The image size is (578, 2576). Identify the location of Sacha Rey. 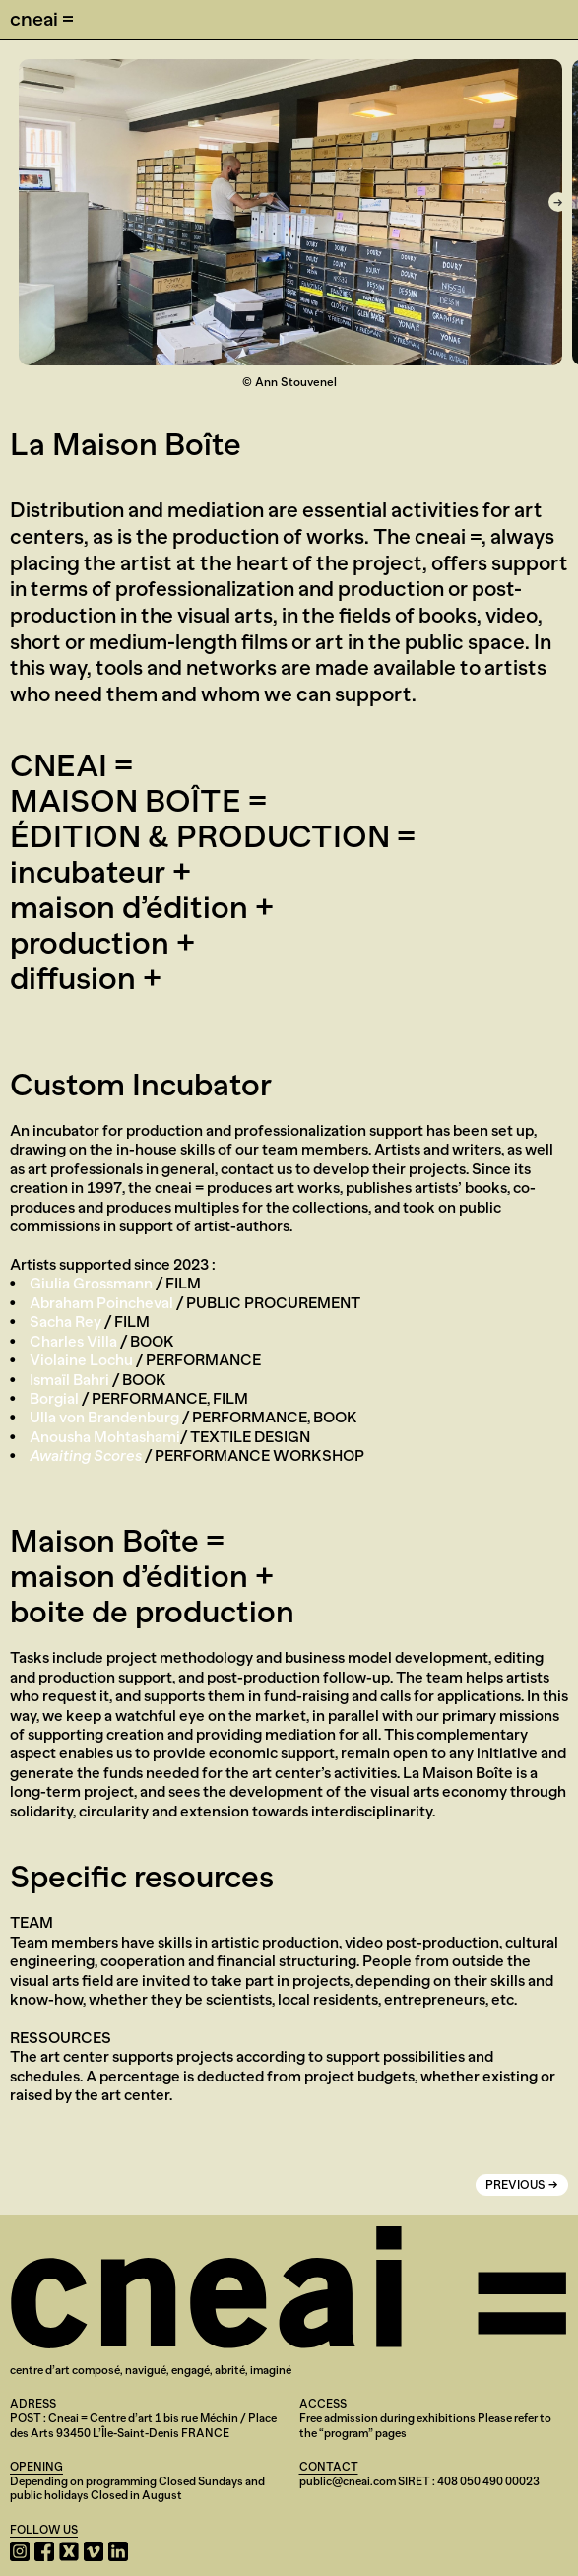
(65, 1321).